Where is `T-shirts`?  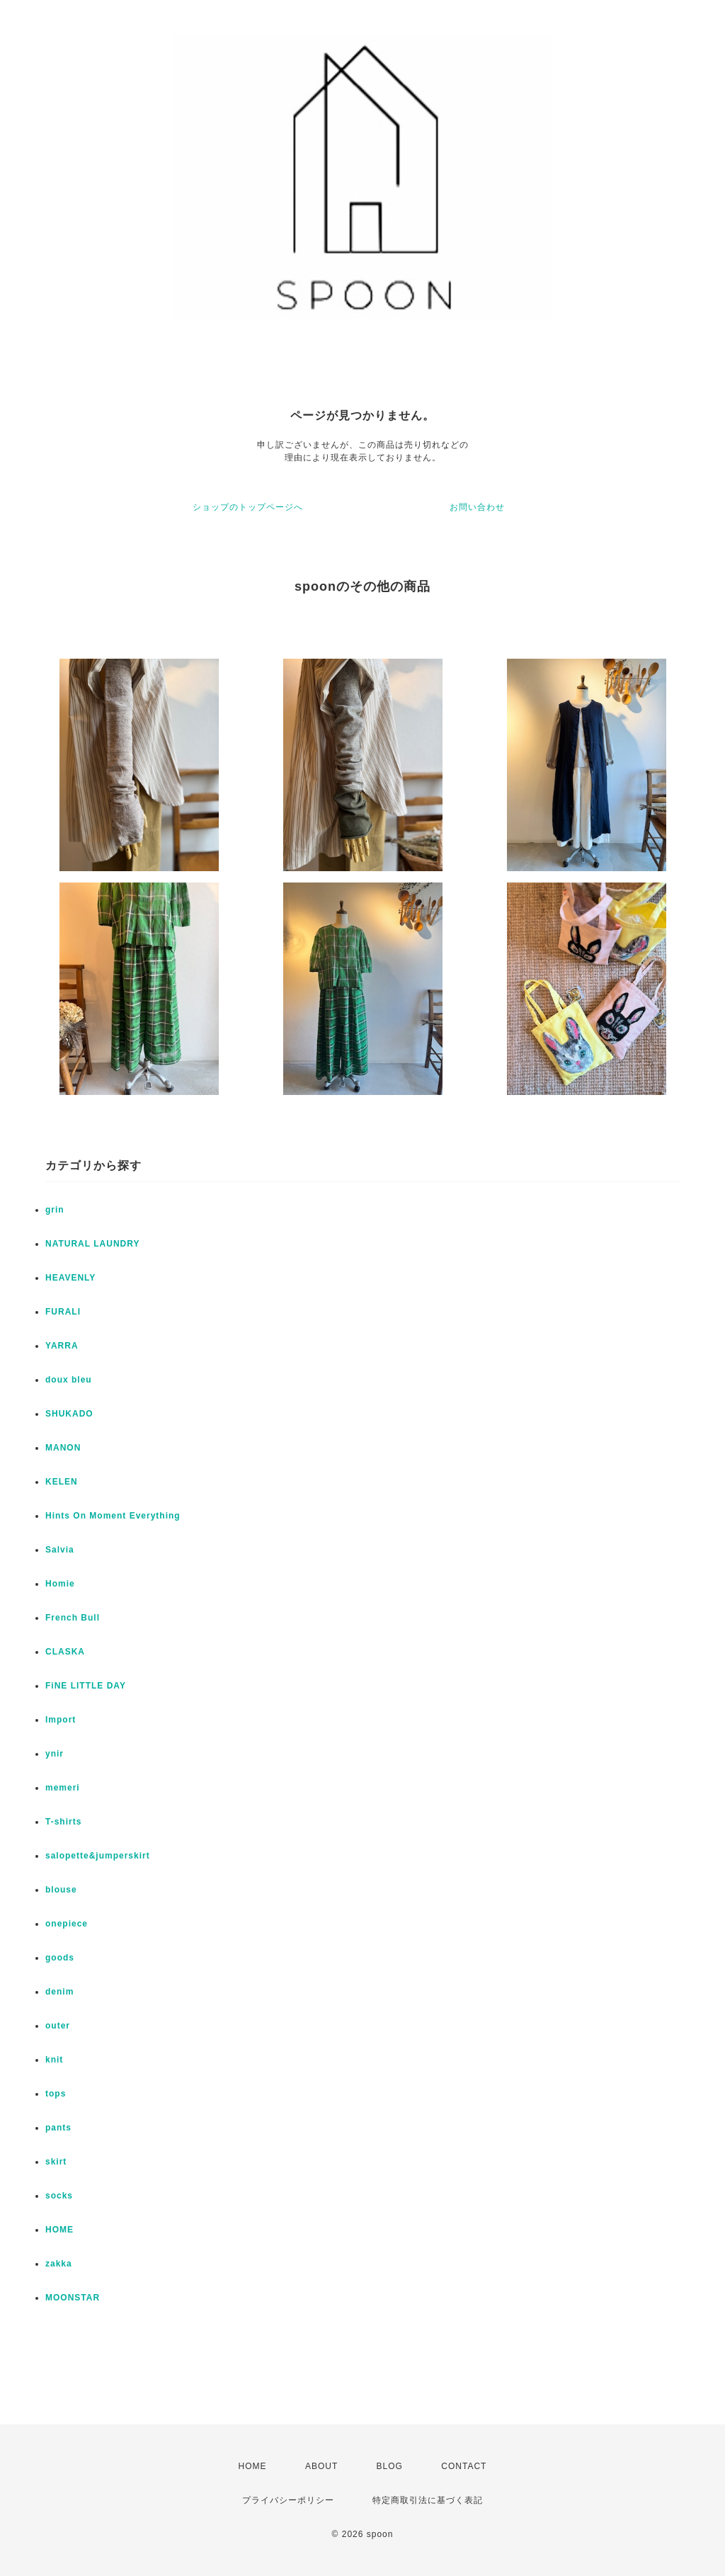 T-shirts is located at coordinates (63, 1822).